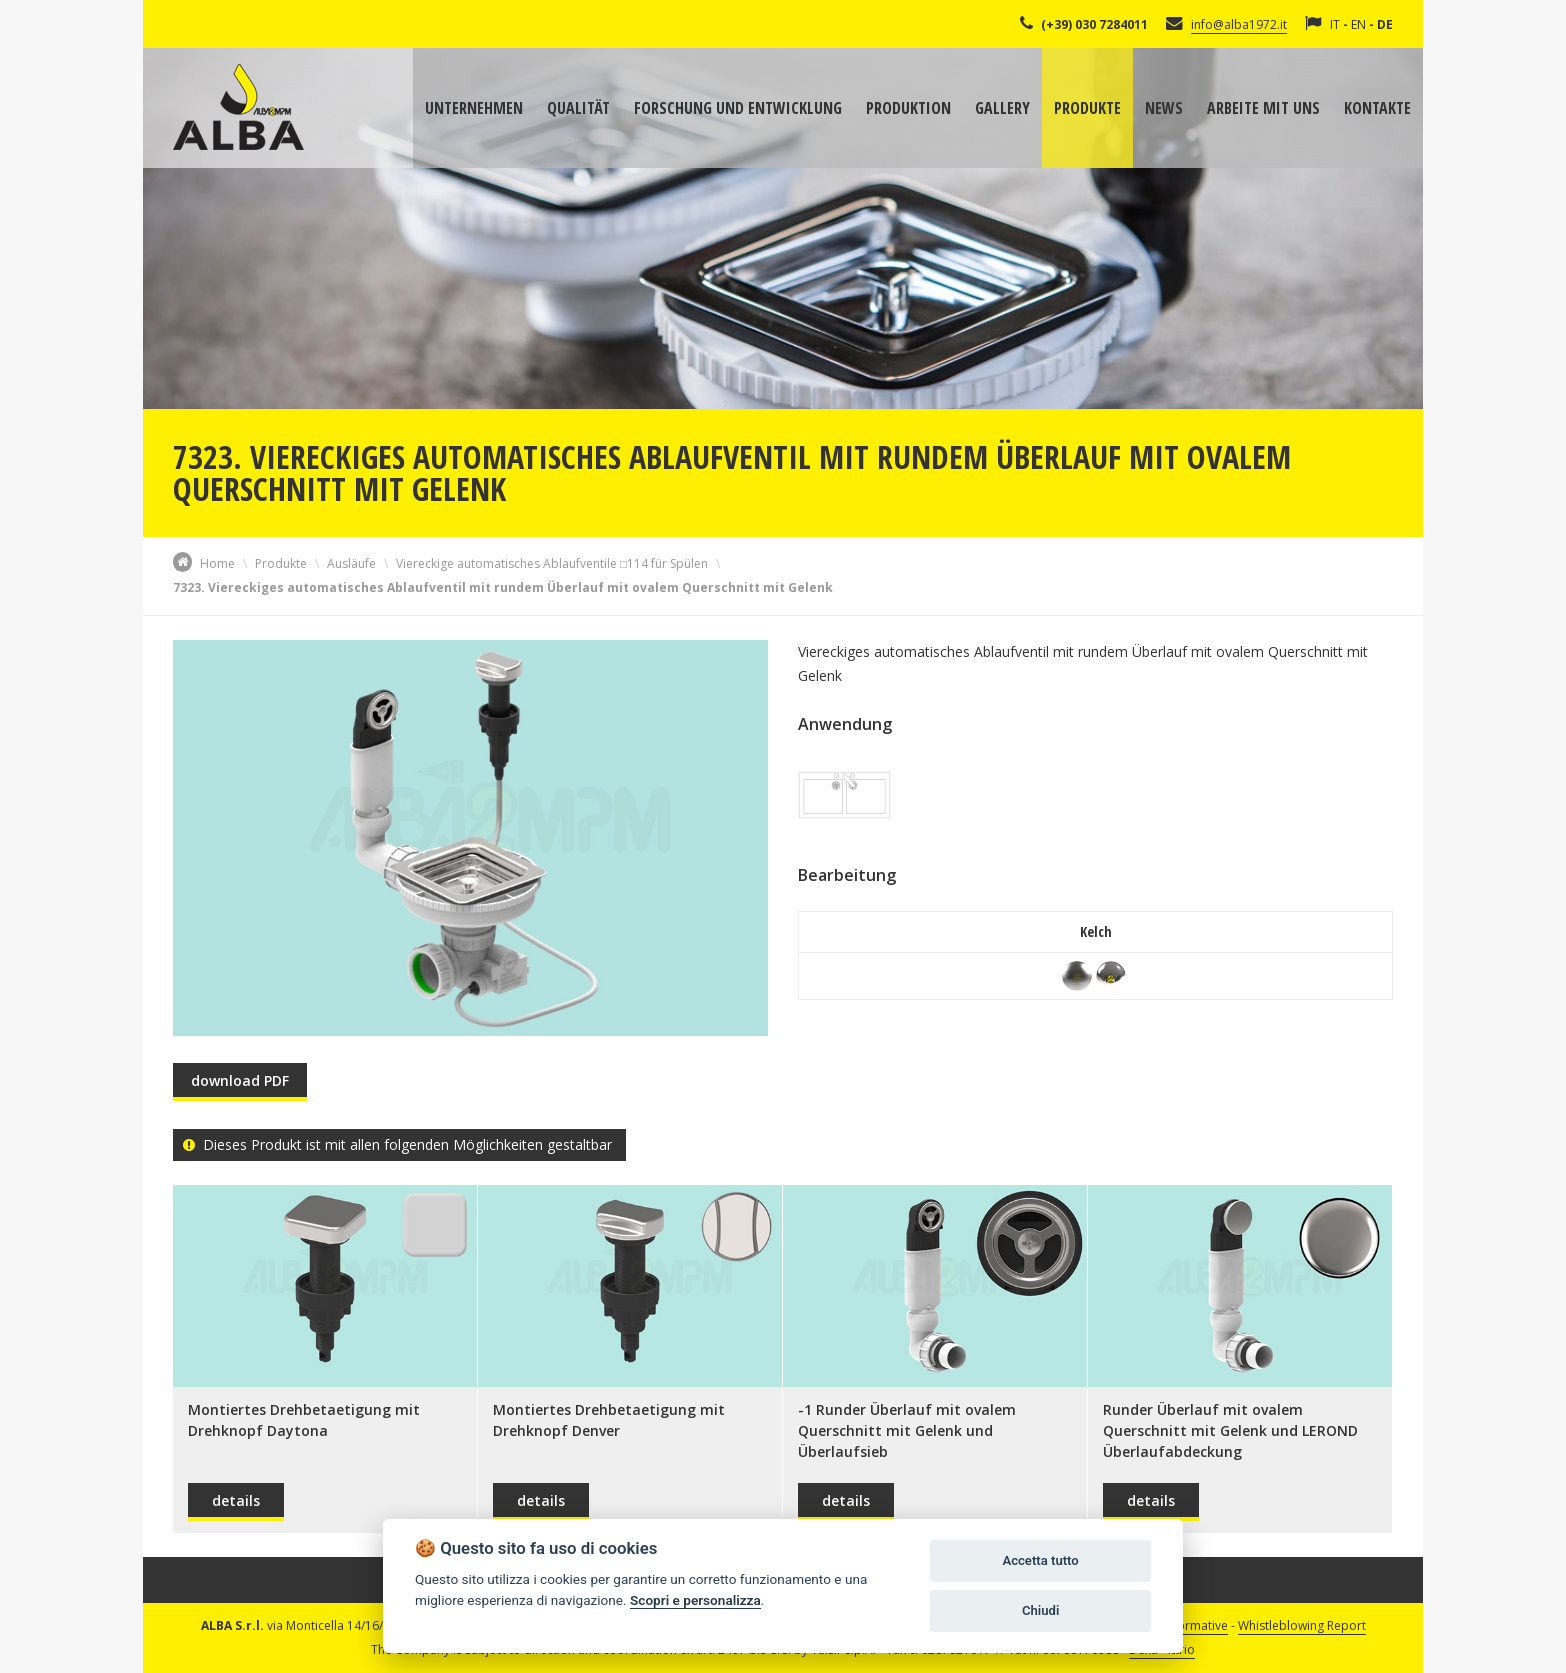 The height and width of the screenshot is (1673, 1566). I want to click on Kontakte, so click(1377, 108).